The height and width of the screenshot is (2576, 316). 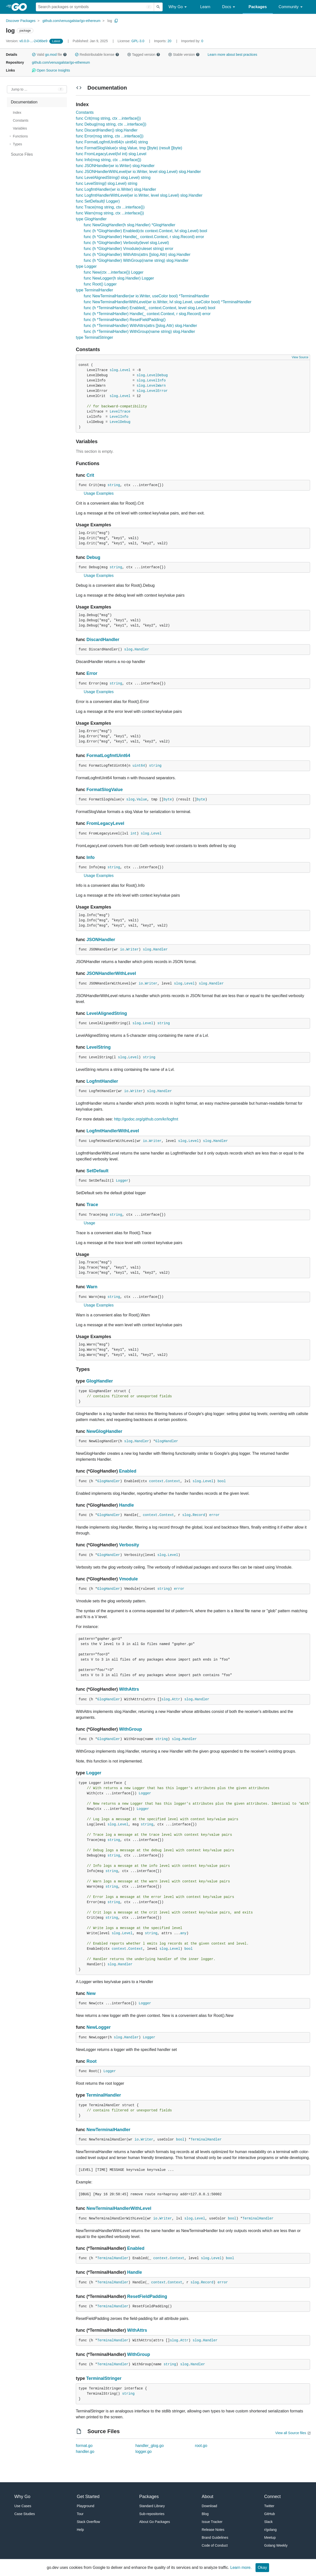 What do you see at coordinates (133, 833) in the screenshot?
I see `int` at bounding box center [133, 833].